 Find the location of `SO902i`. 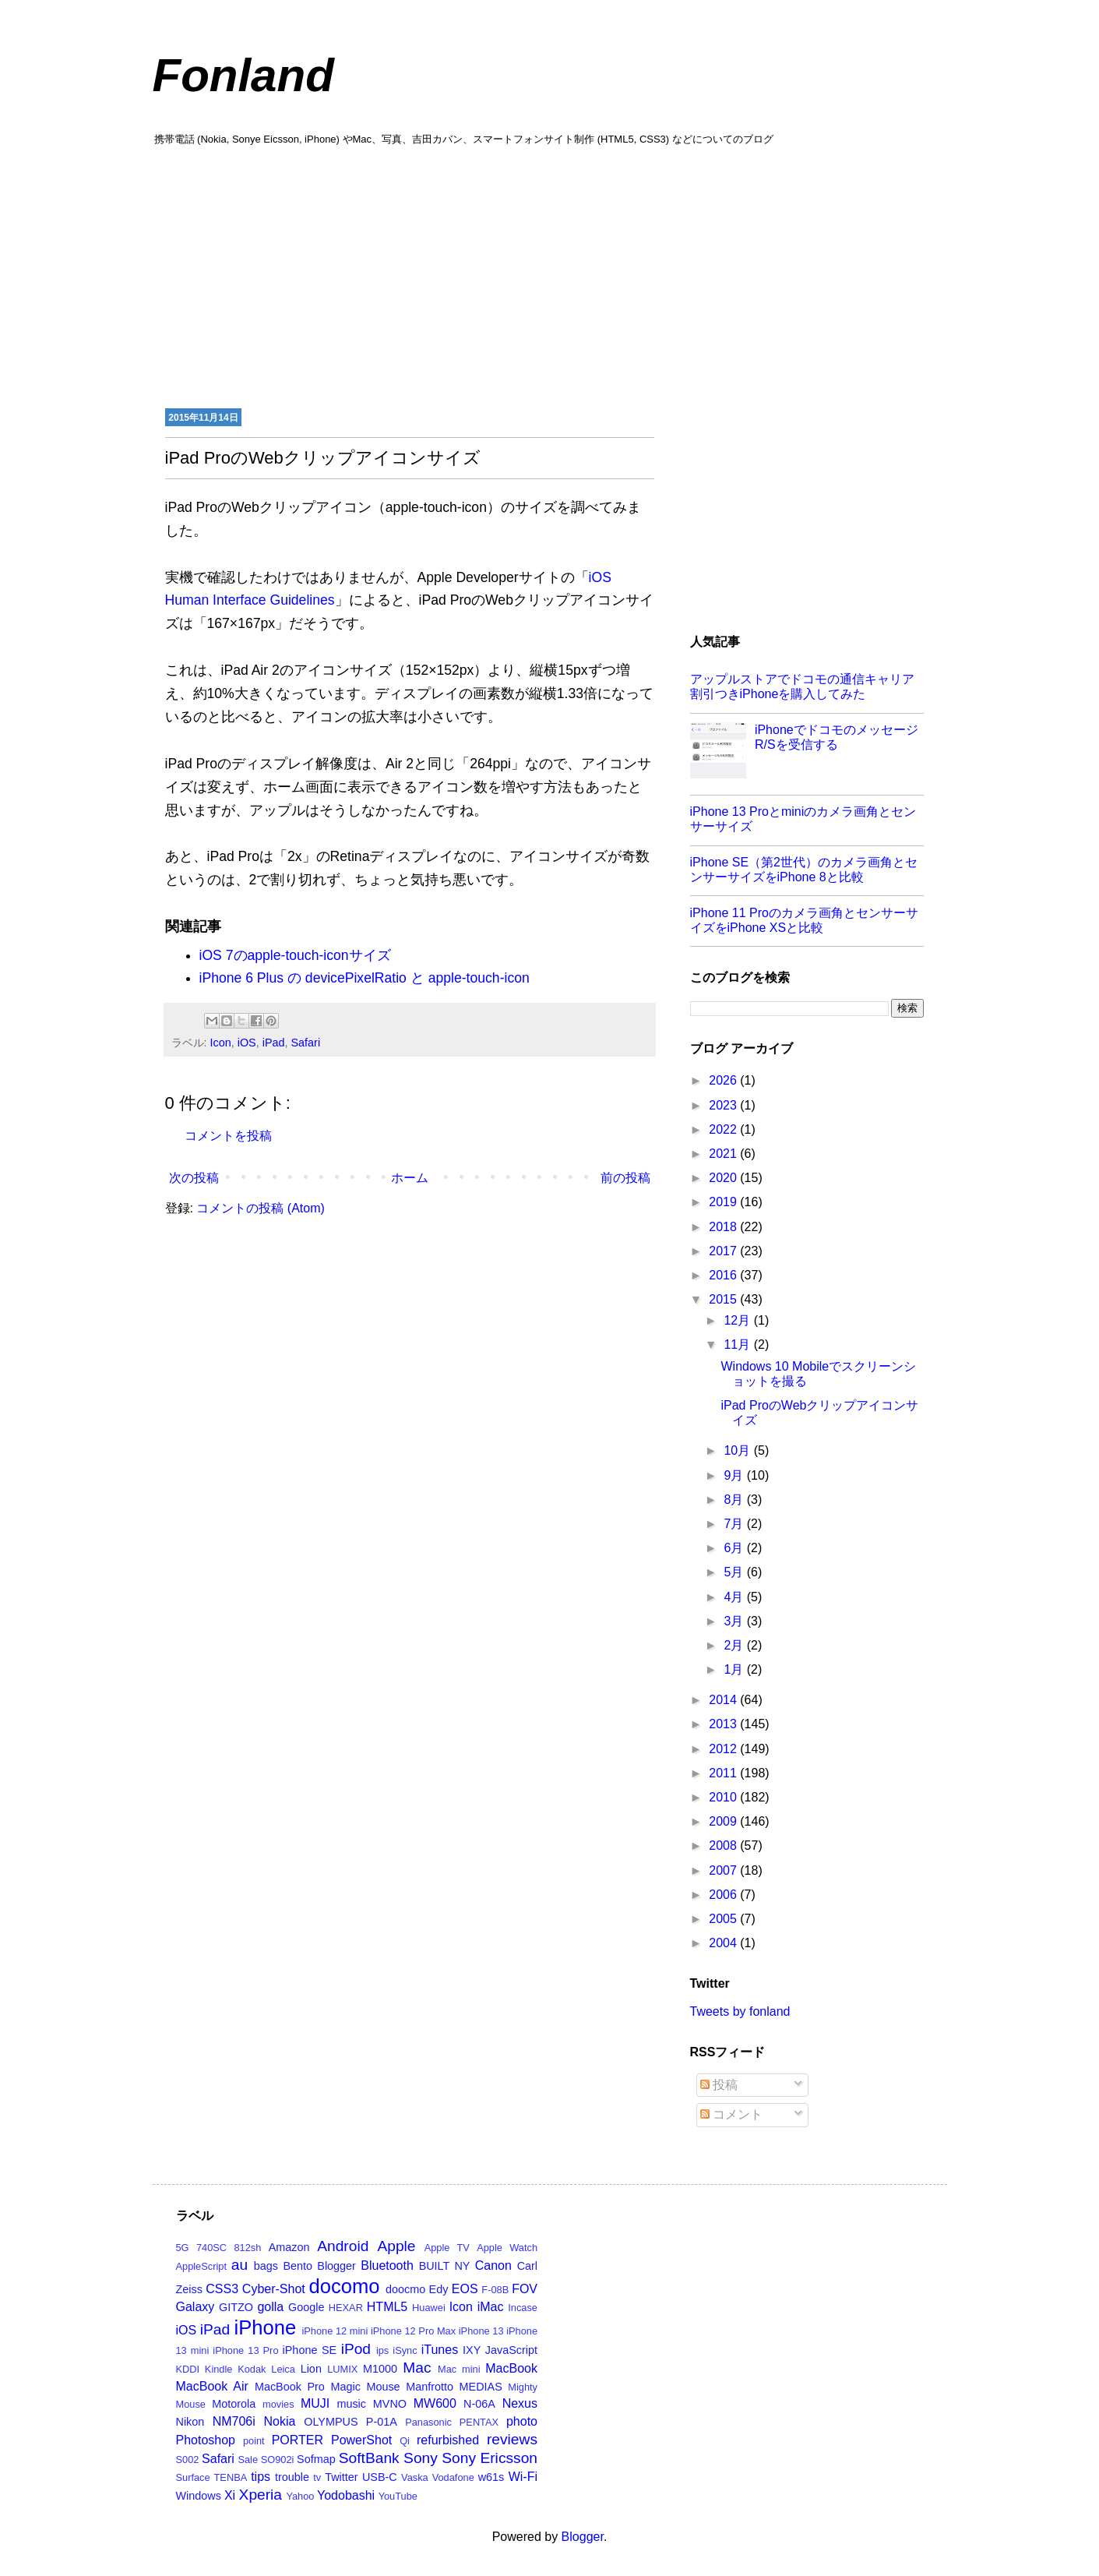

SO902i is located at coordinates (277, 2459).